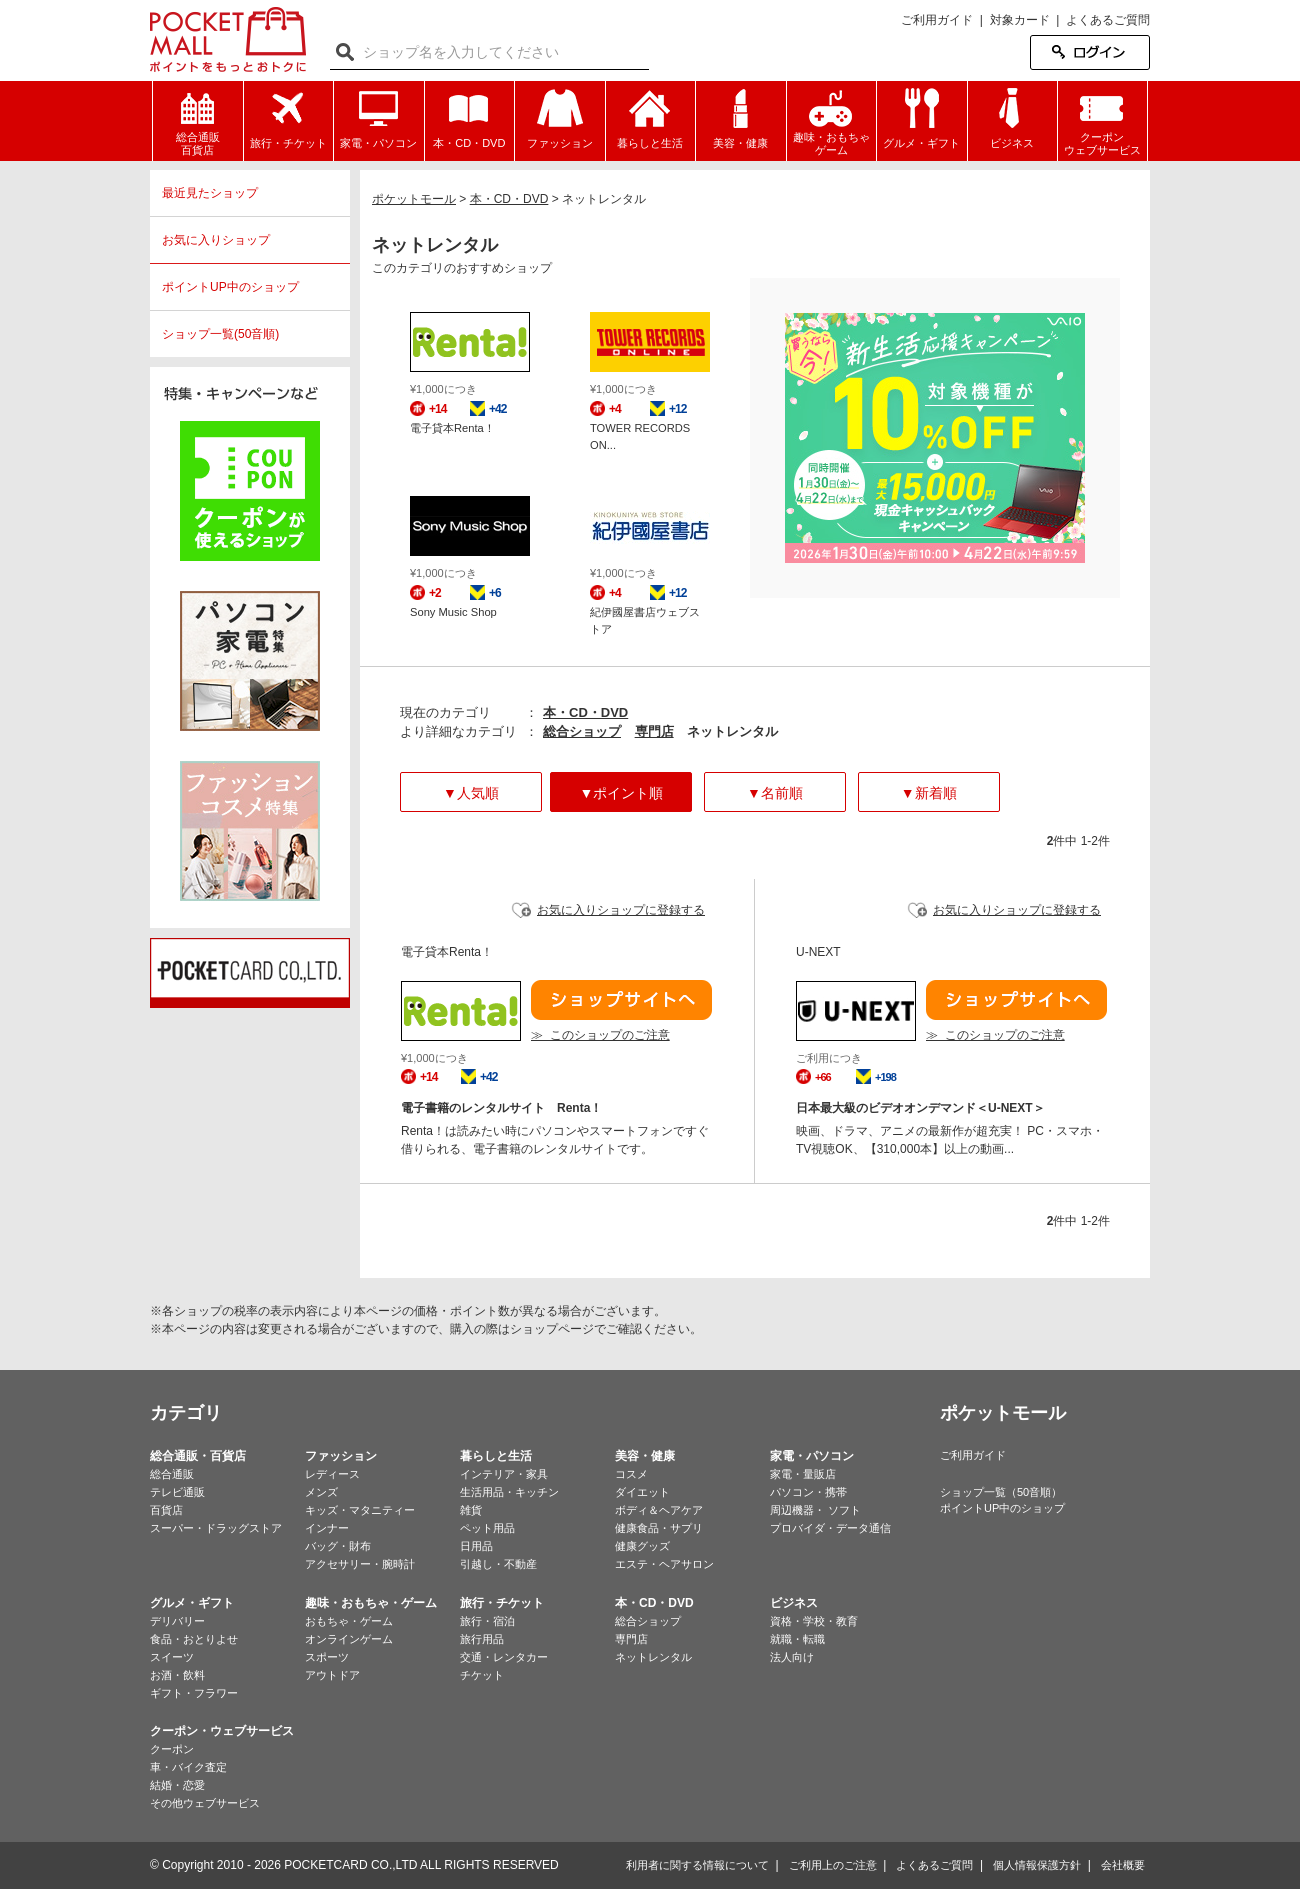  What do you see at coordinates (332, 1474) in the screenshot?
I see `レディース` at bounding box center [332, 1474].